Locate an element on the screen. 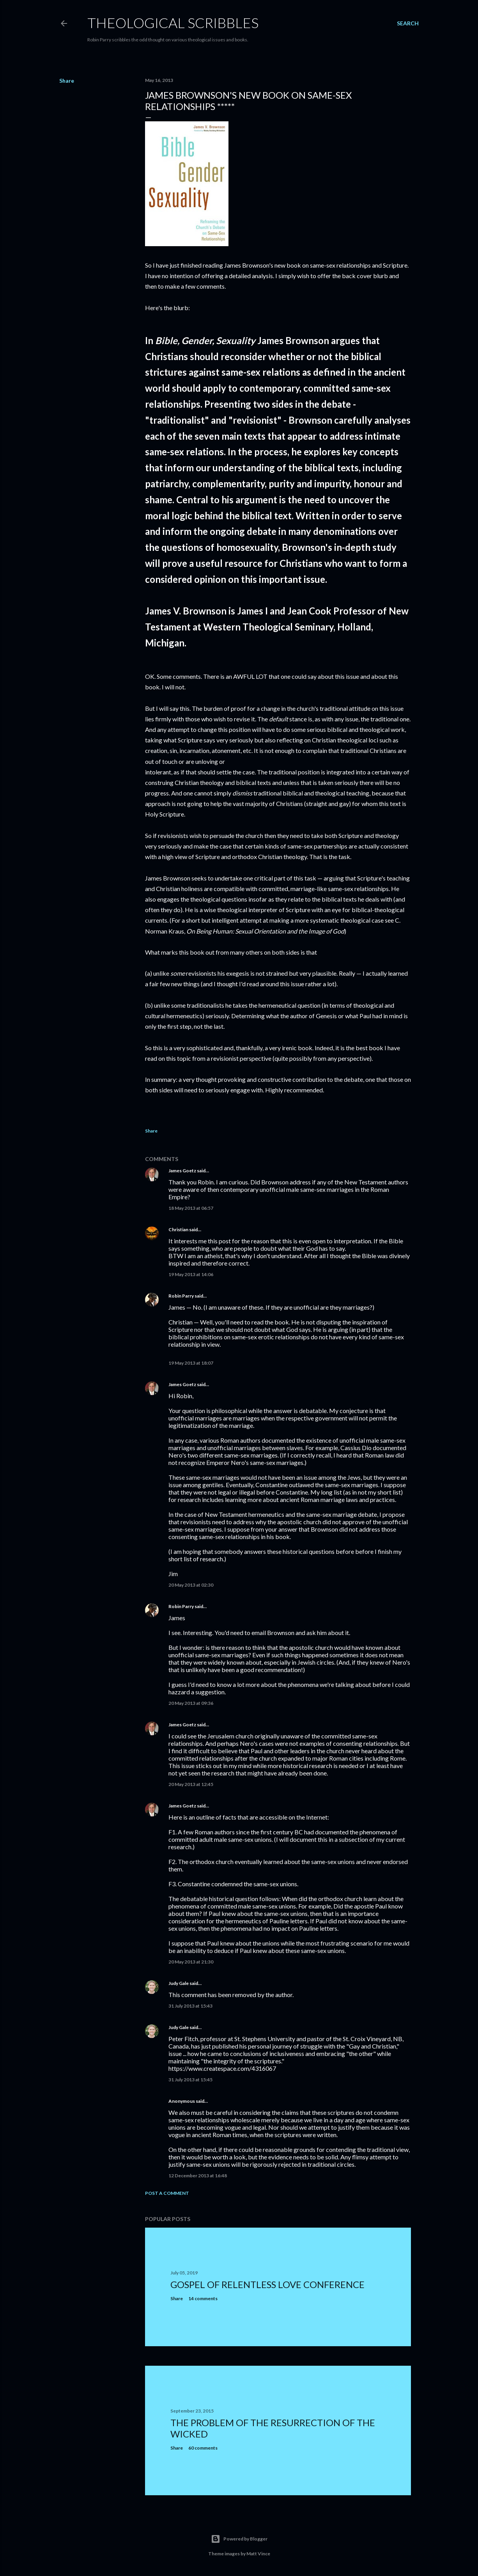 This screenshot has width=478, height=2576. 14 comments is located at coordinates (203, 2298).